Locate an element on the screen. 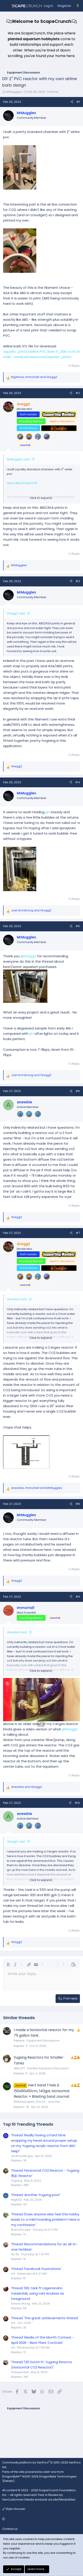 Image resolution: width=83 pixels, height=2576 pixels. anewbie said: is located at coordinates (17, 1299).